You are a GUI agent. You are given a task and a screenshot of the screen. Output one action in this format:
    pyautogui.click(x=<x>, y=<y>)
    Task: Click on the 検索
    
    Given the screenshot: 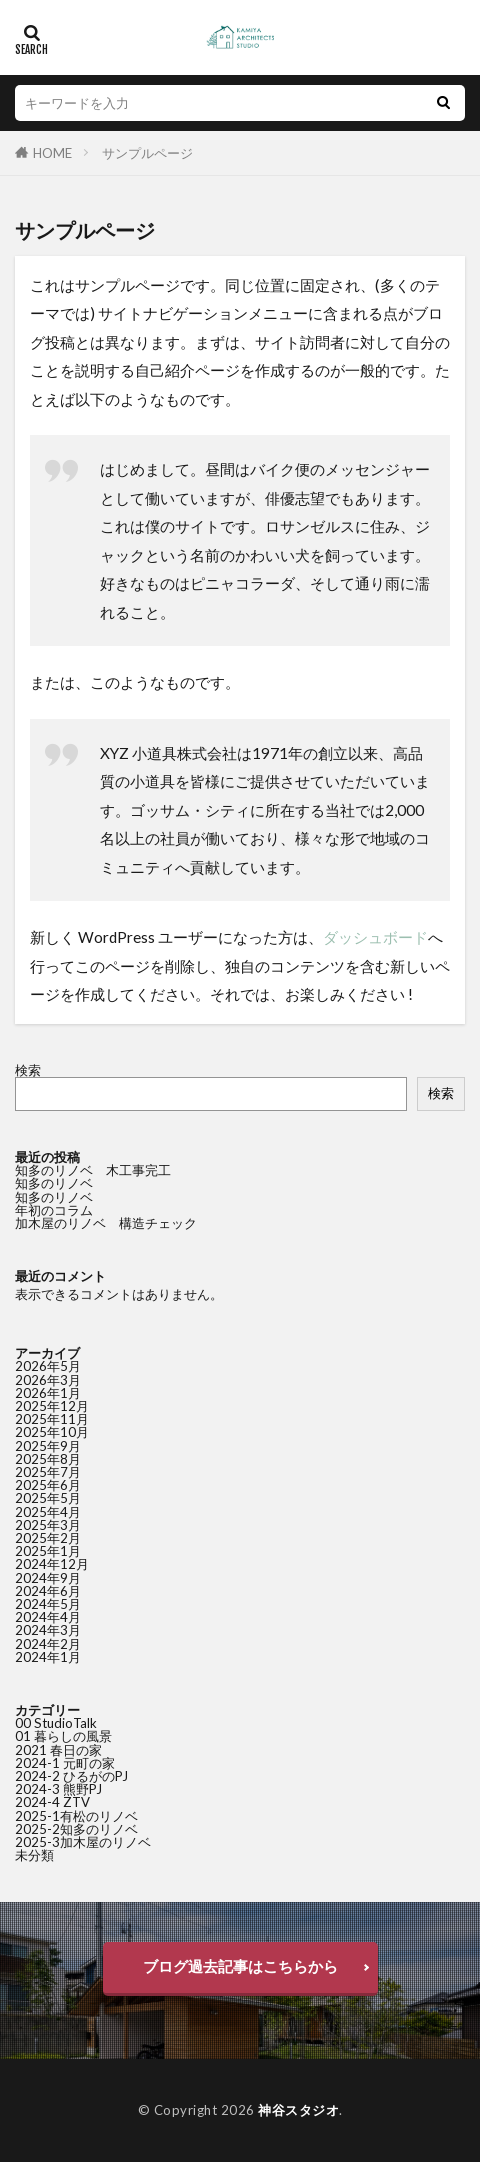 What is the action you would take?
    pyautogui.click(x=28, y=1070)
    